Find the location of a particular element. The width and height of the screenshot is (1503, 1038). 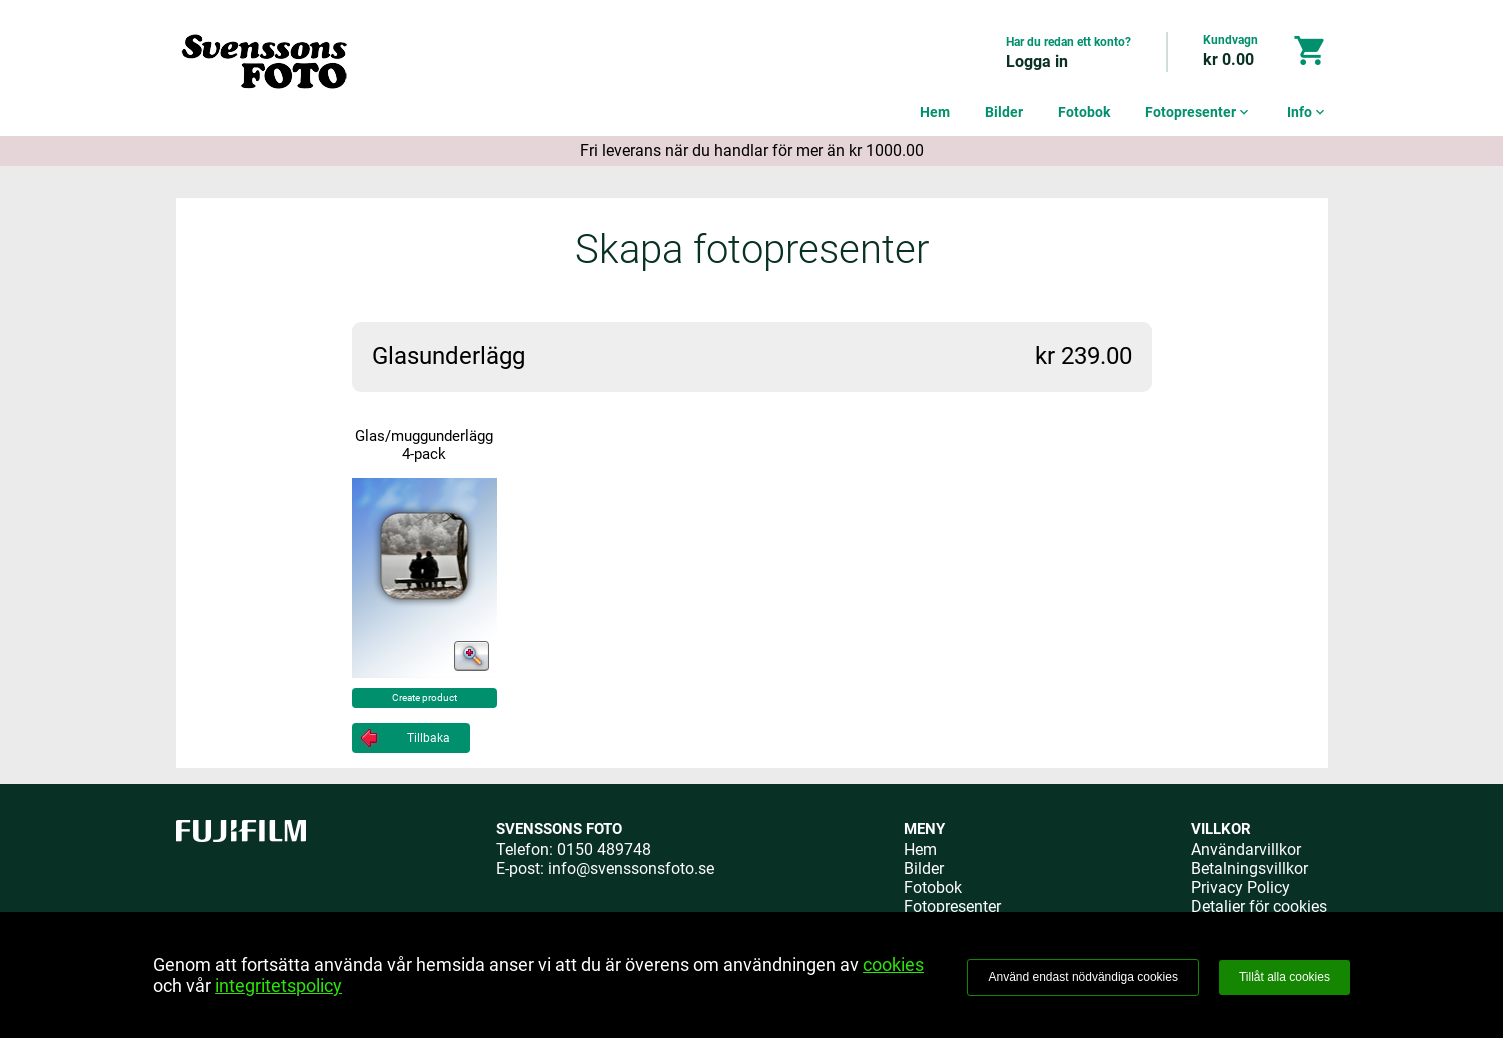

Användarvillkor is located at coordinates (1246, 849).